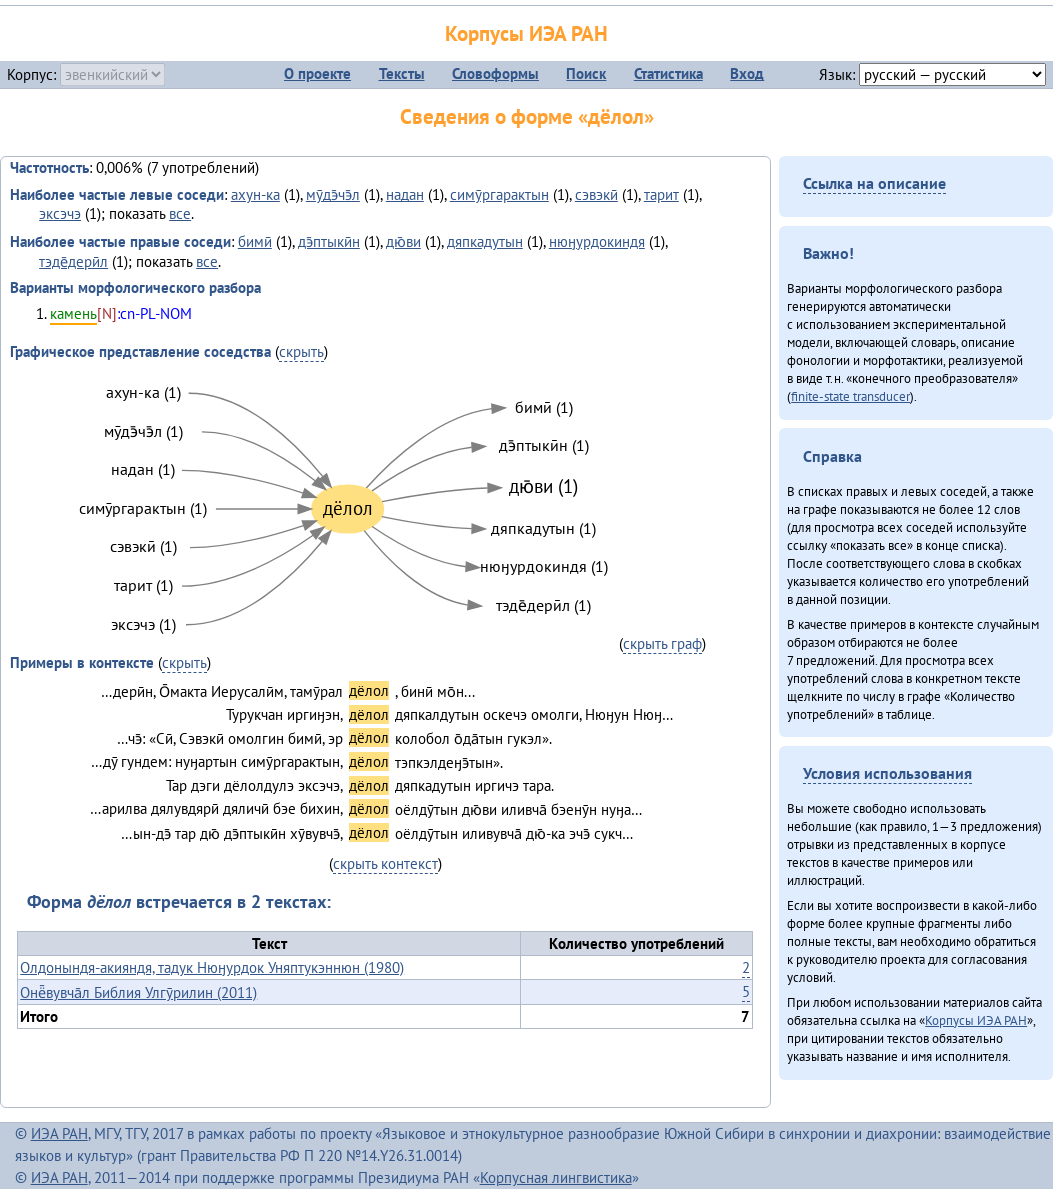 Image resolution: width=1053 pixels, height=1194 pixels. Describe the element at coordinates (255, 194) in the screenshot. I see `ахун-ка` at that location.